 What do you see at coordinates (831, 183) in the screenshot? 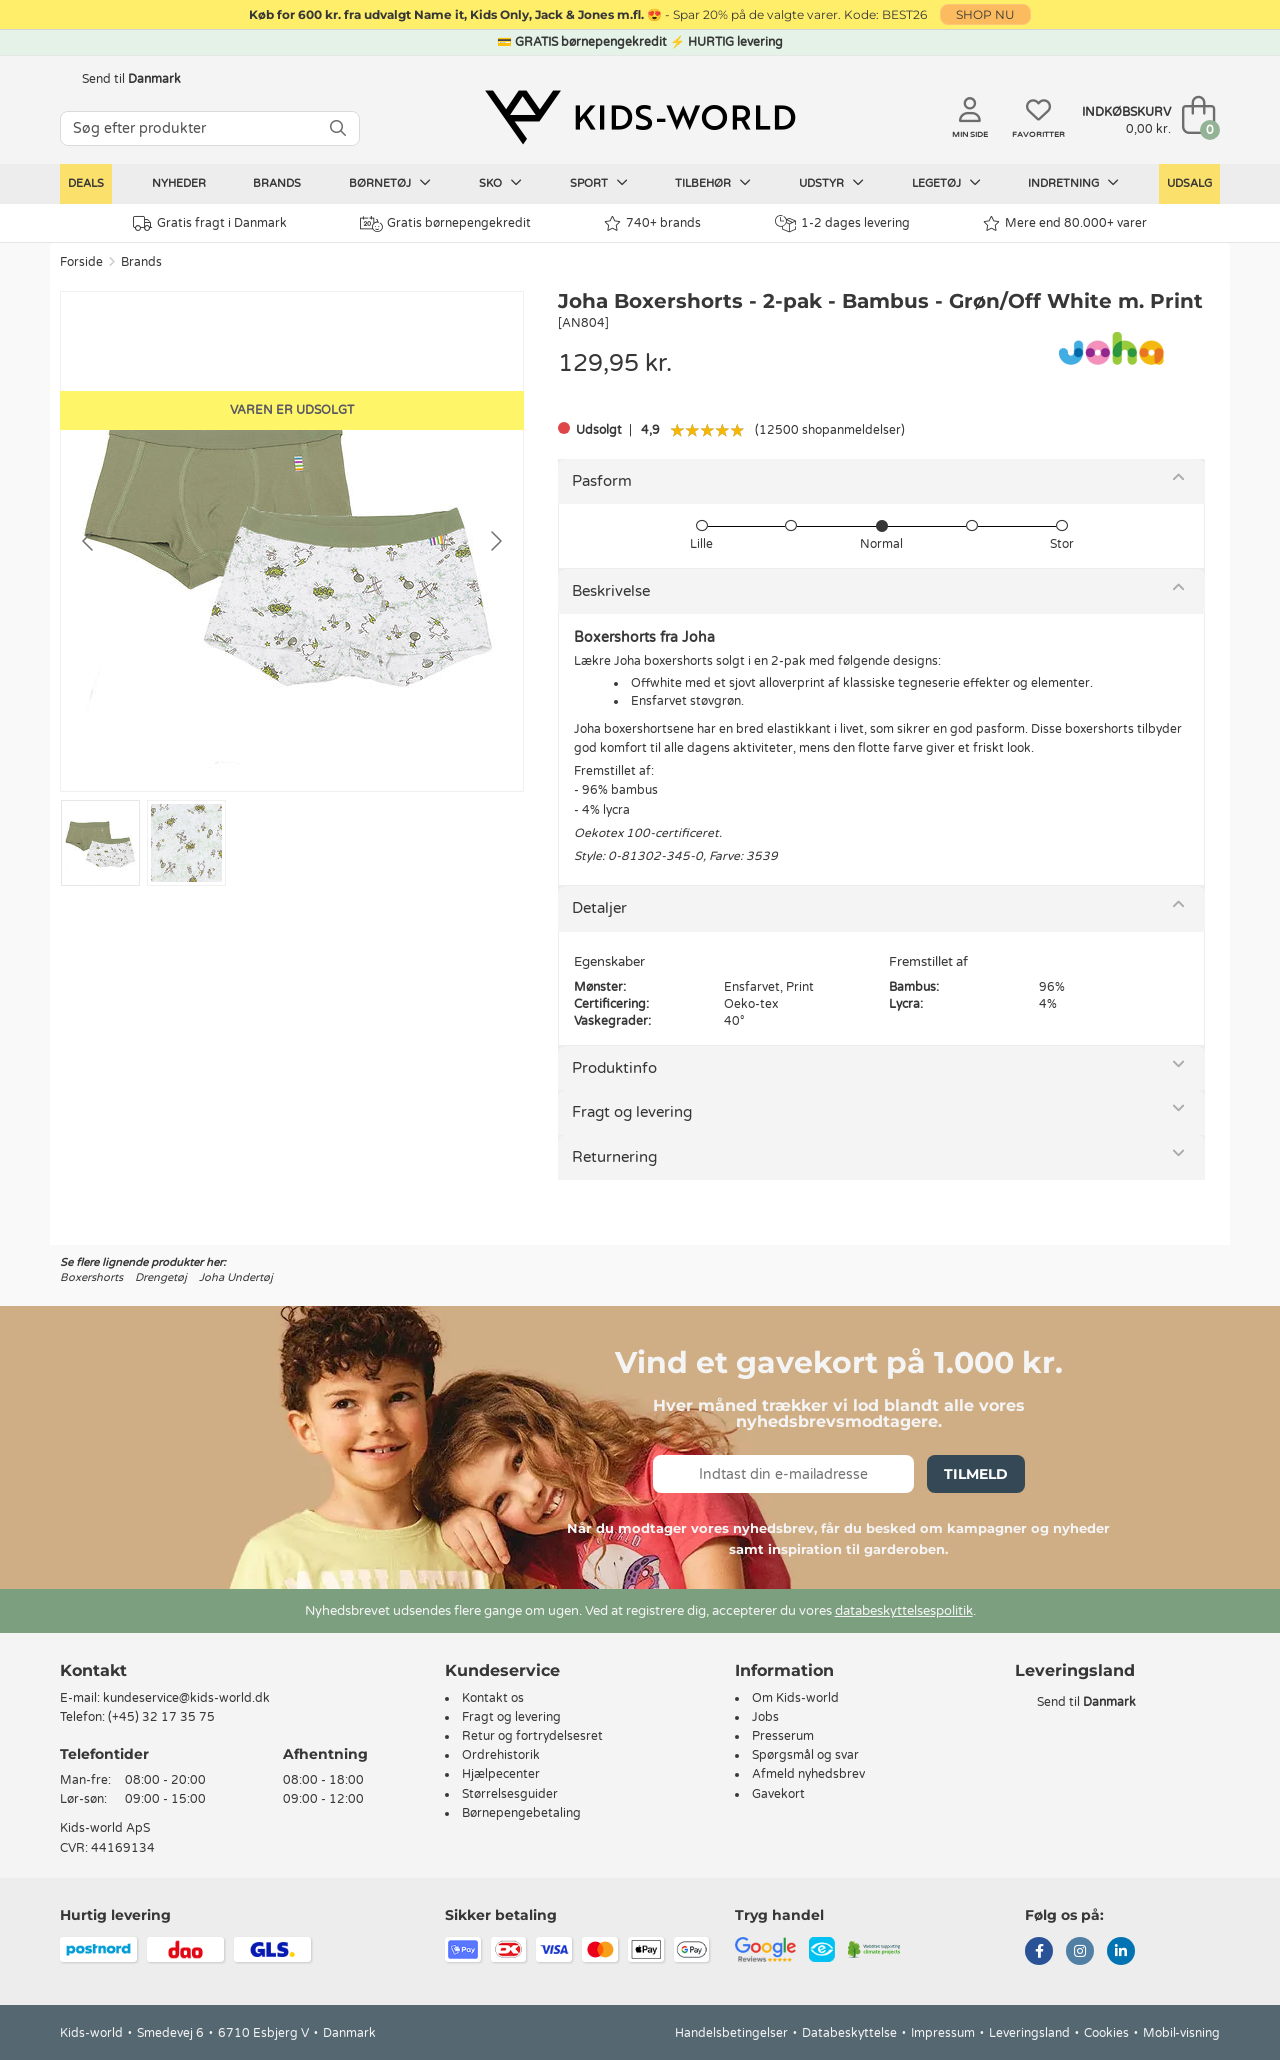
I see `Udstyr` at bounding box center [831, 183].